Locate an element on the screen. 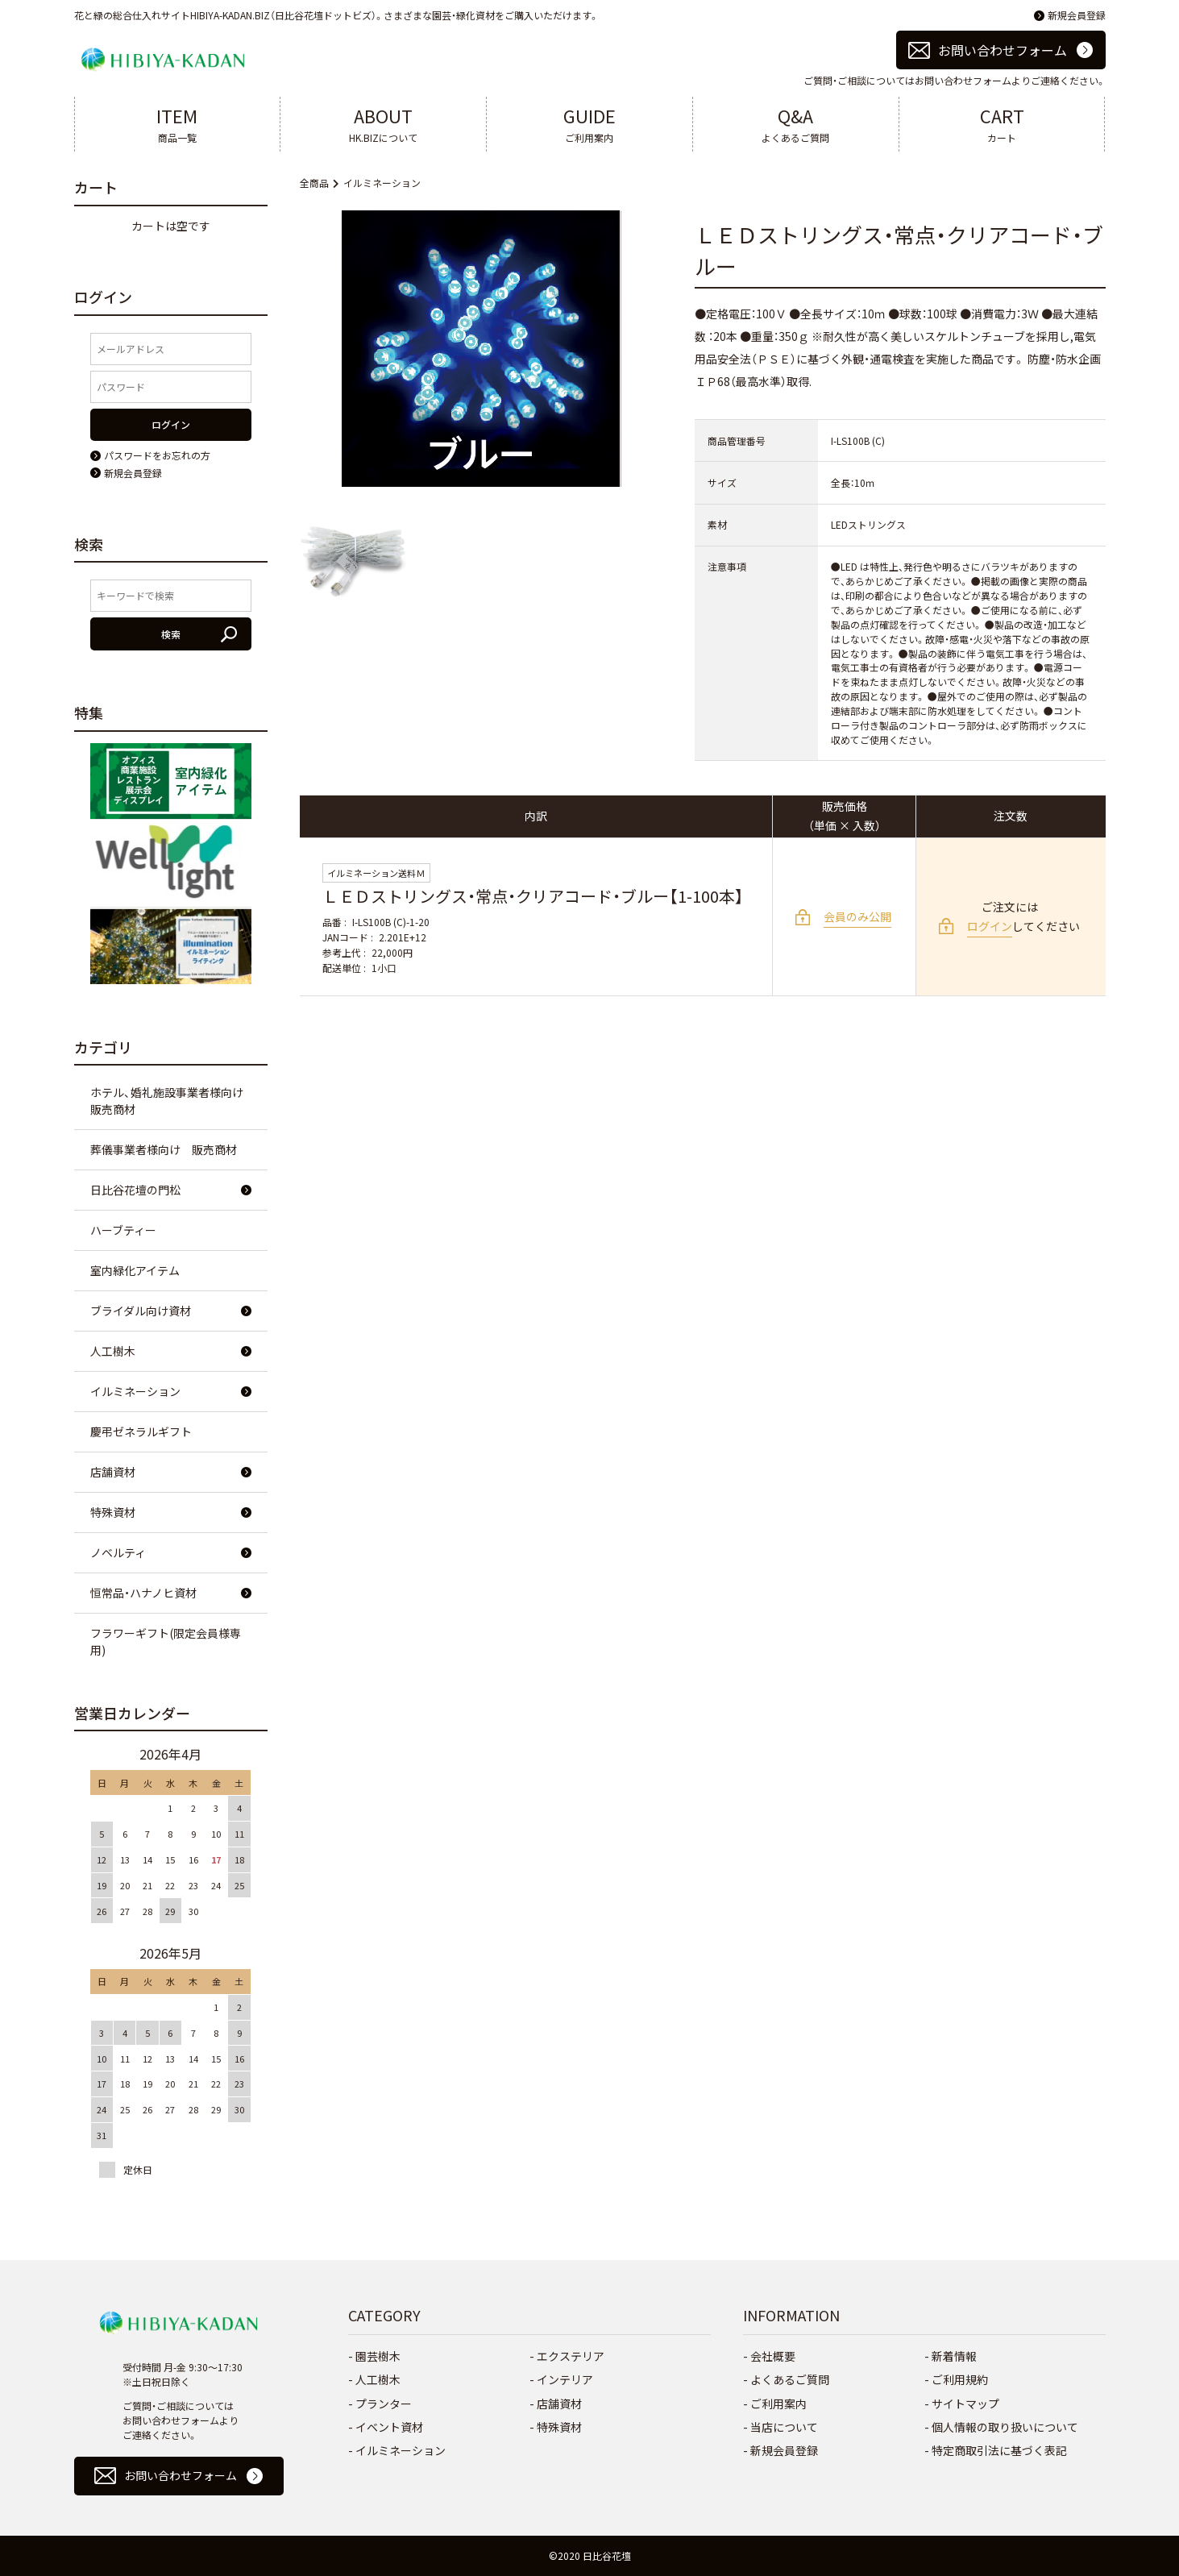  園芸樹木 is located at coordinates (378, 2356).